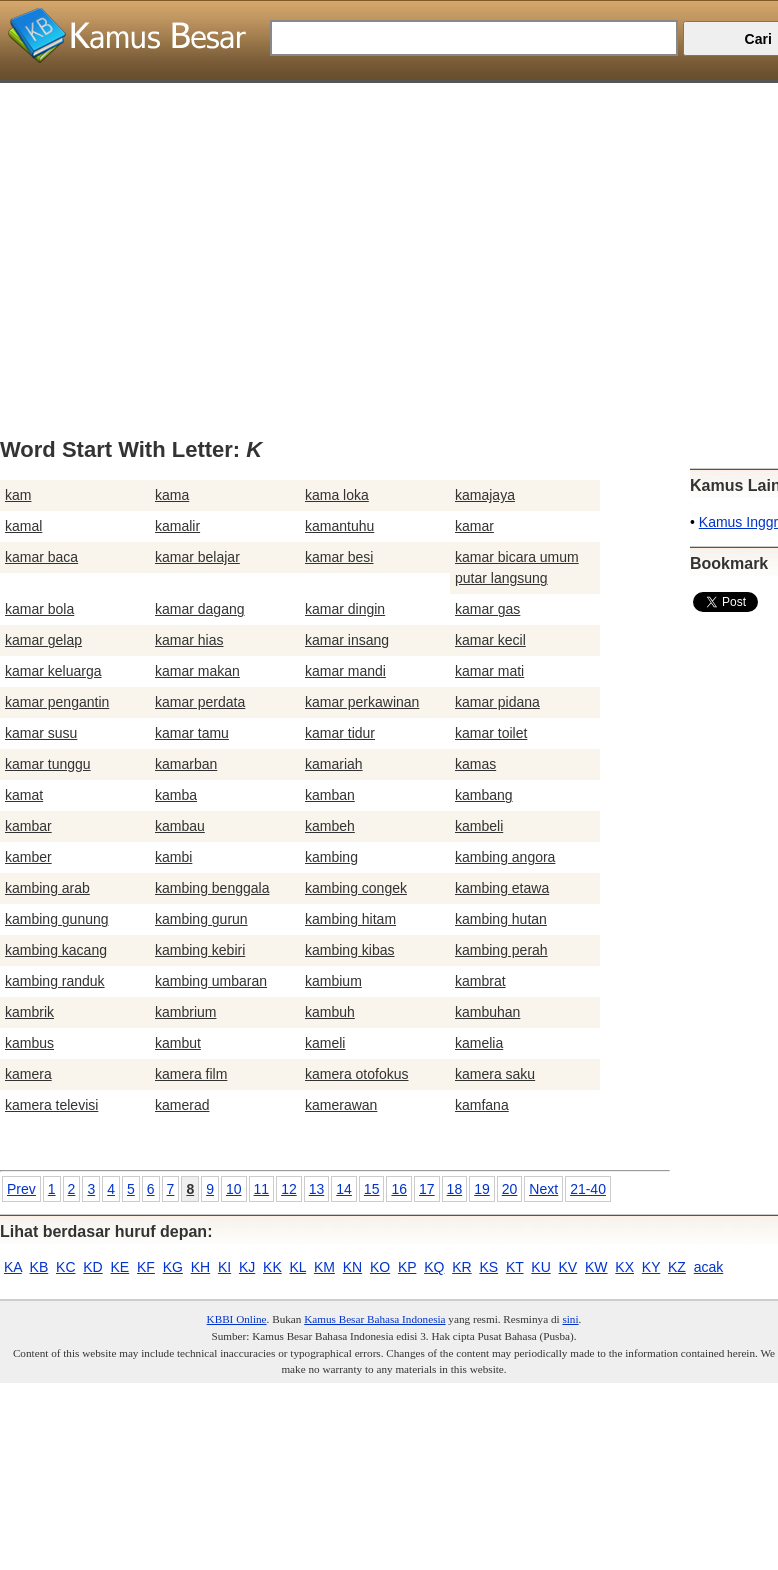 The image size is (778, 1570). What do you see at coordinates (434, 1267) in the screenshot?
I see `KQ` at bounding box center [434, 1267].